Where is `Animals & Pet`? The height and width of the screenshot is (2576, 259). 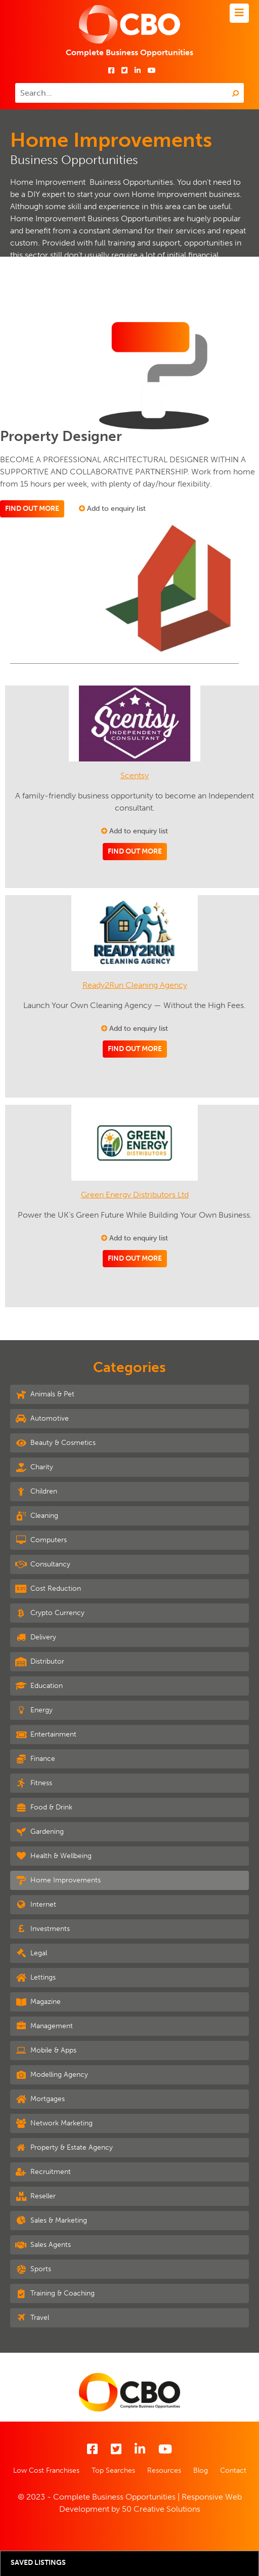 Animals & Pet is located at coordinates (44, 1394).